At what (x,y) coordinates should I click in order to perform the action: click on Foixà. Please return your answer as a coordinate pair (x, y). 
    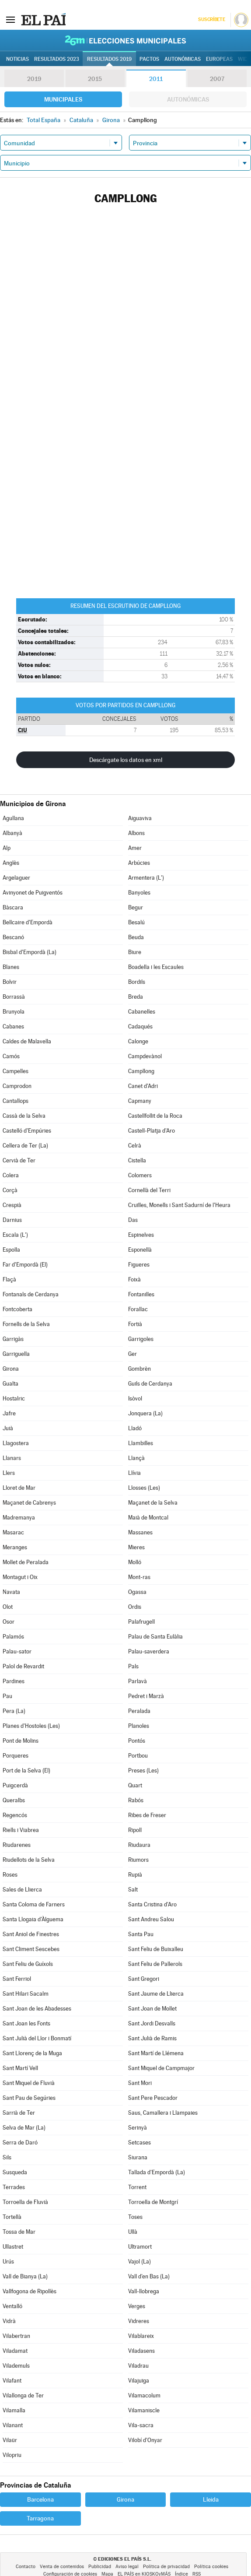
    Looking at the image, I should click on (134, 1279).